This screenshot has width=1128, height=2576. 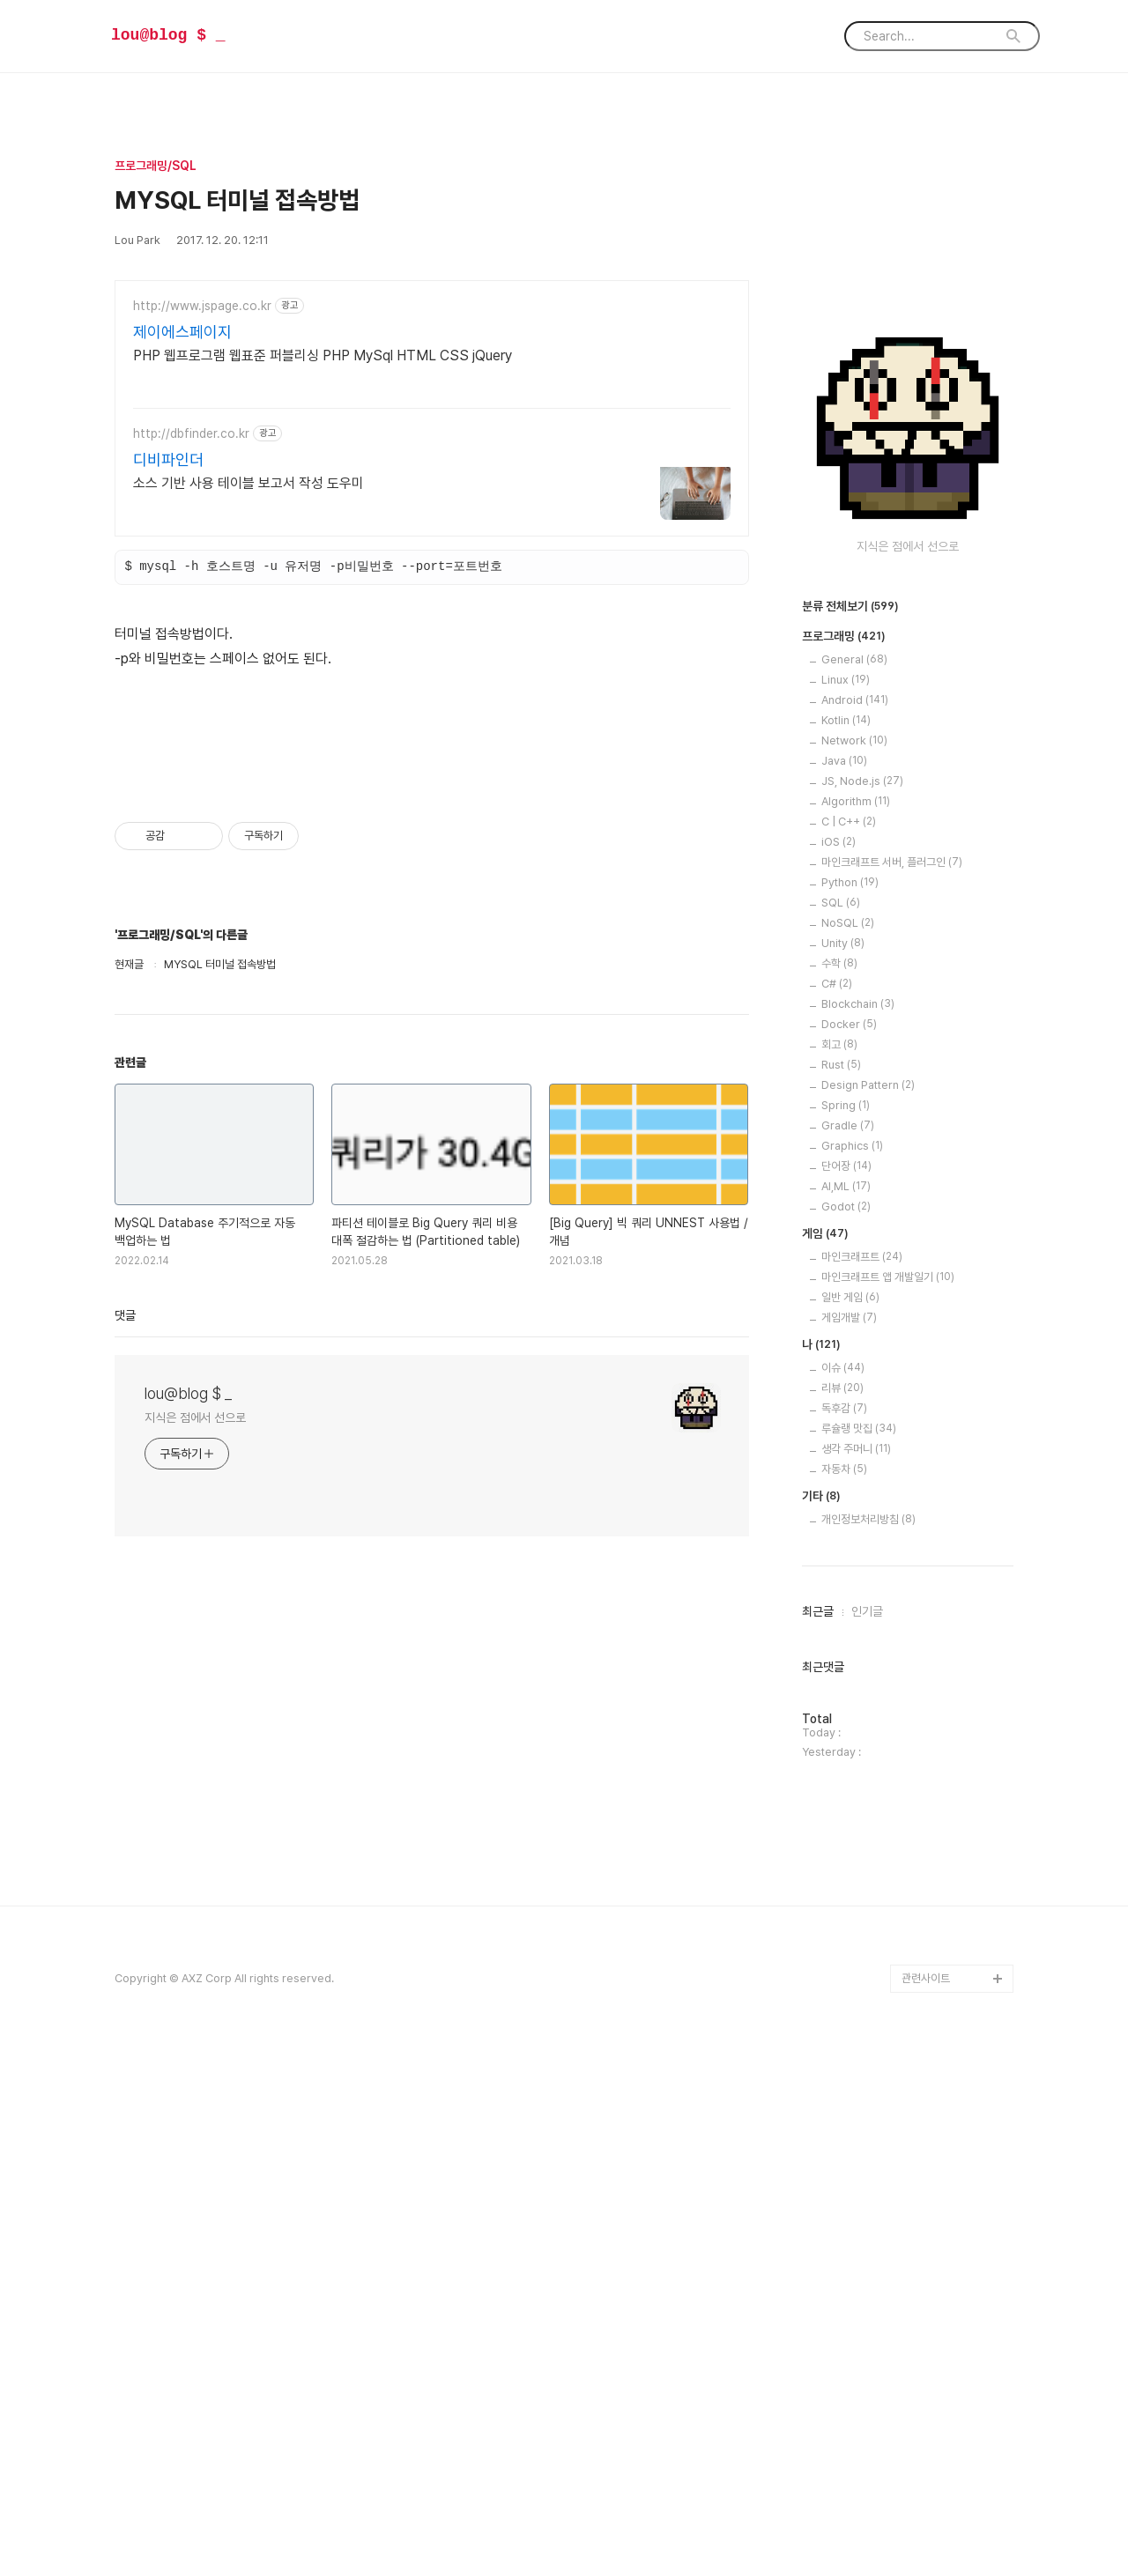 What do you see at coordinates (844, 1936) in the screenshot?
I see `독후감` at bounding box center [844, 1936].